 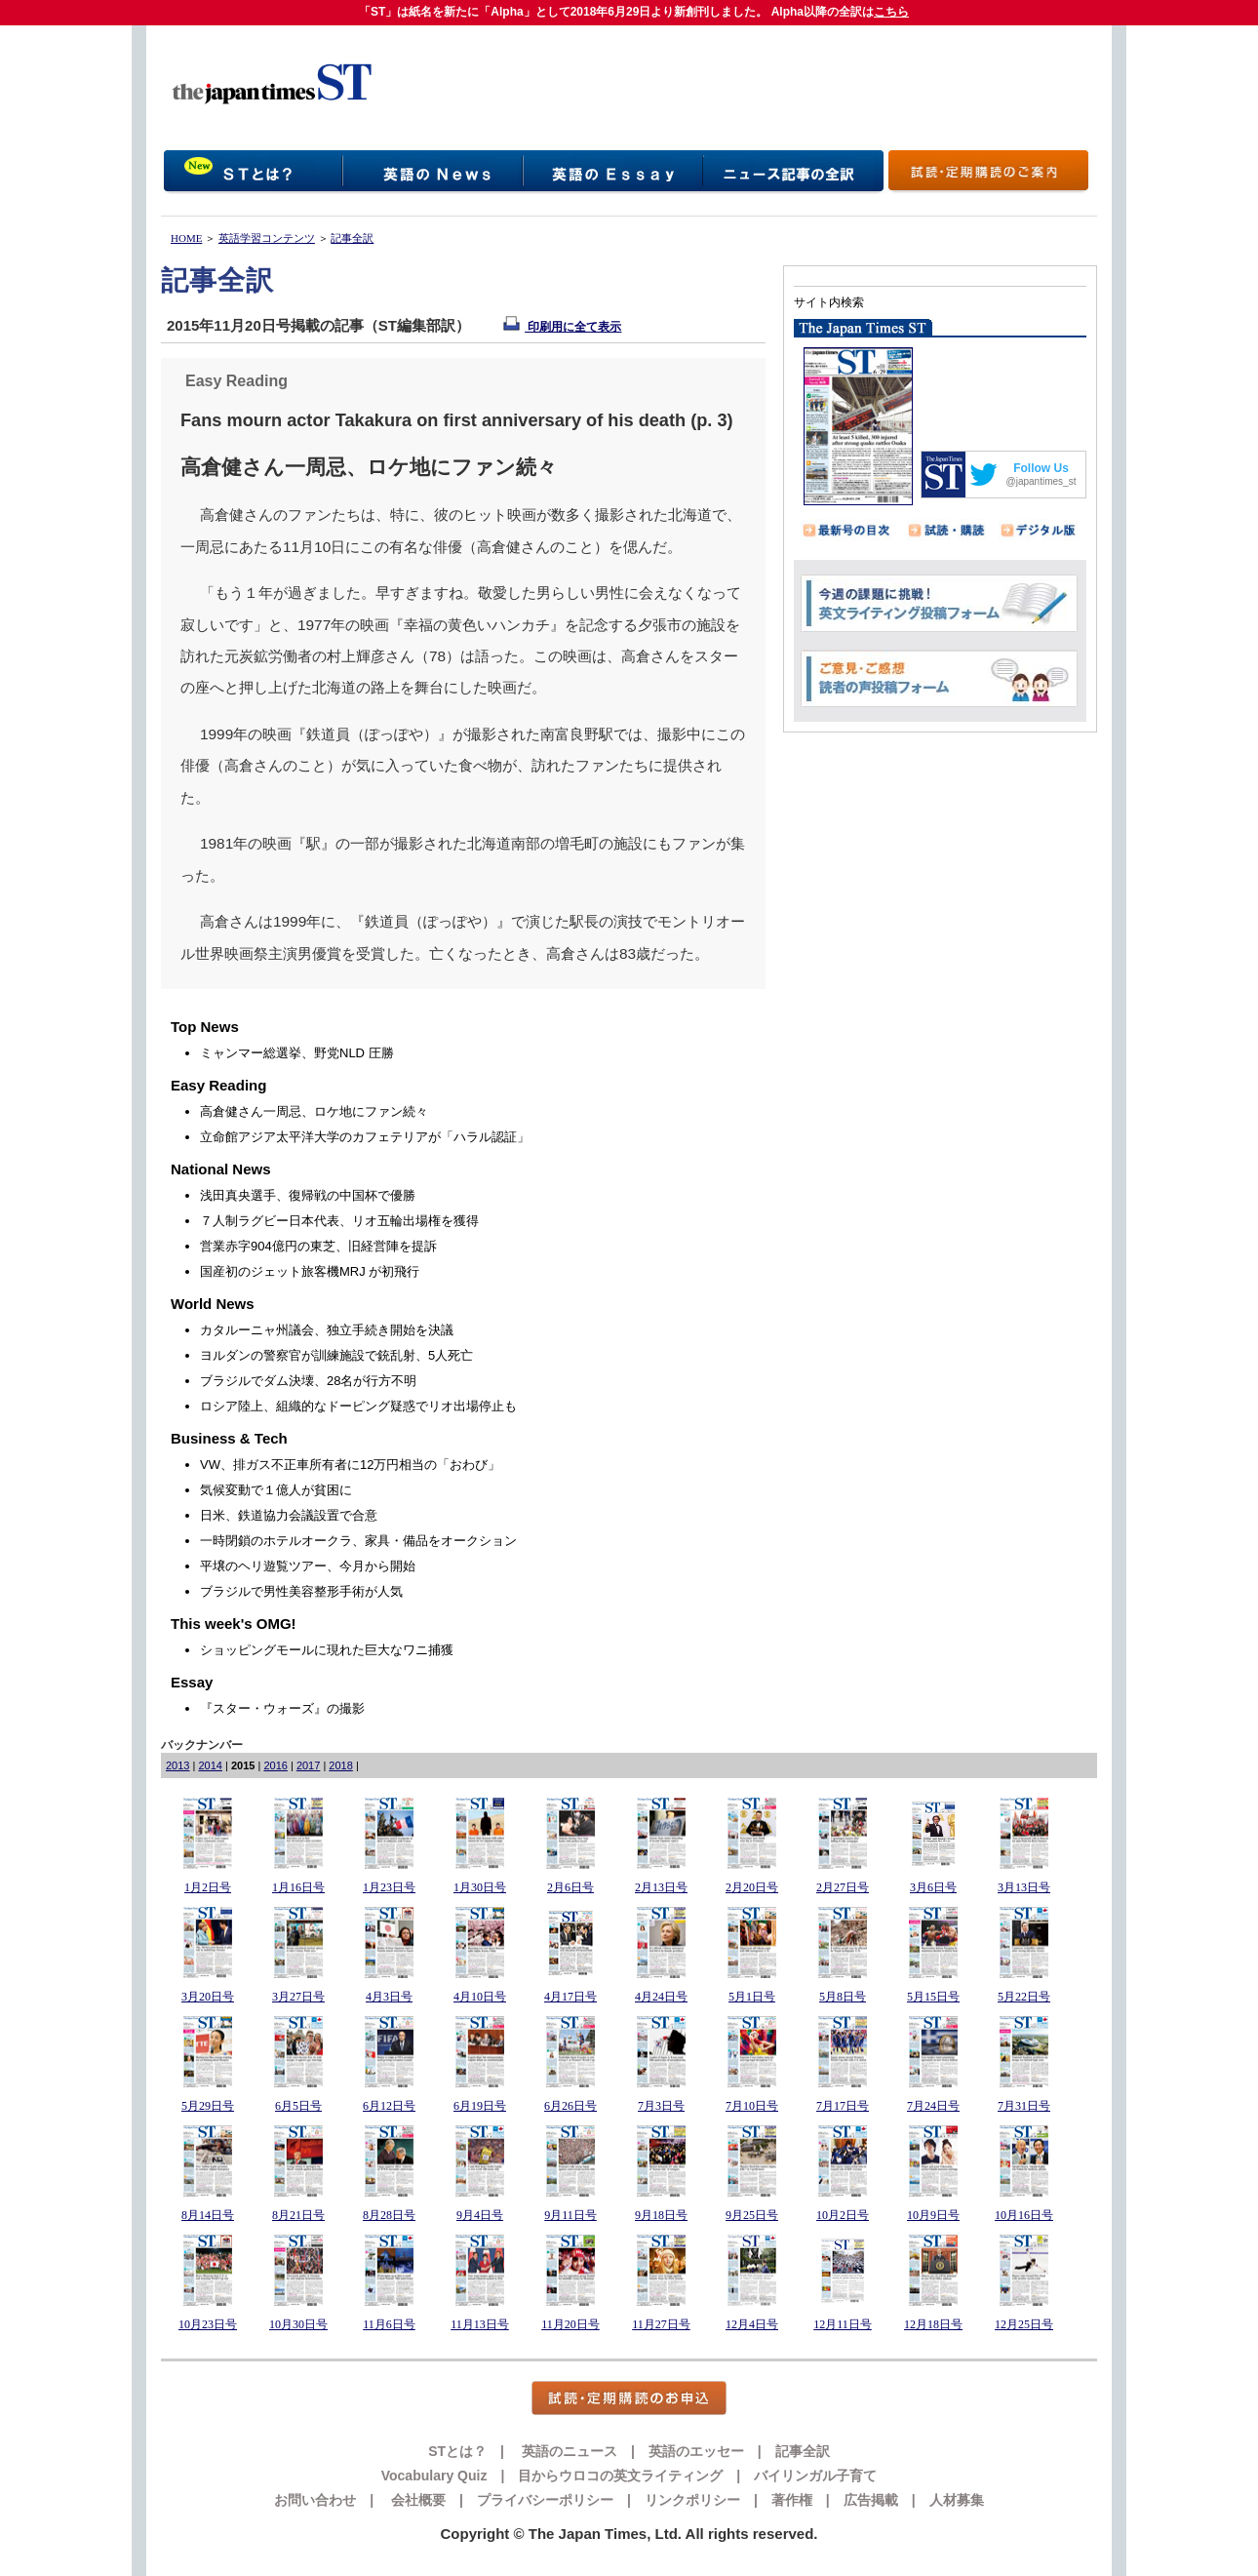 What do you see at coordinates (933, 1996) in the screenshot?
I see `5月15日号` at bounding box center [933, 1996].